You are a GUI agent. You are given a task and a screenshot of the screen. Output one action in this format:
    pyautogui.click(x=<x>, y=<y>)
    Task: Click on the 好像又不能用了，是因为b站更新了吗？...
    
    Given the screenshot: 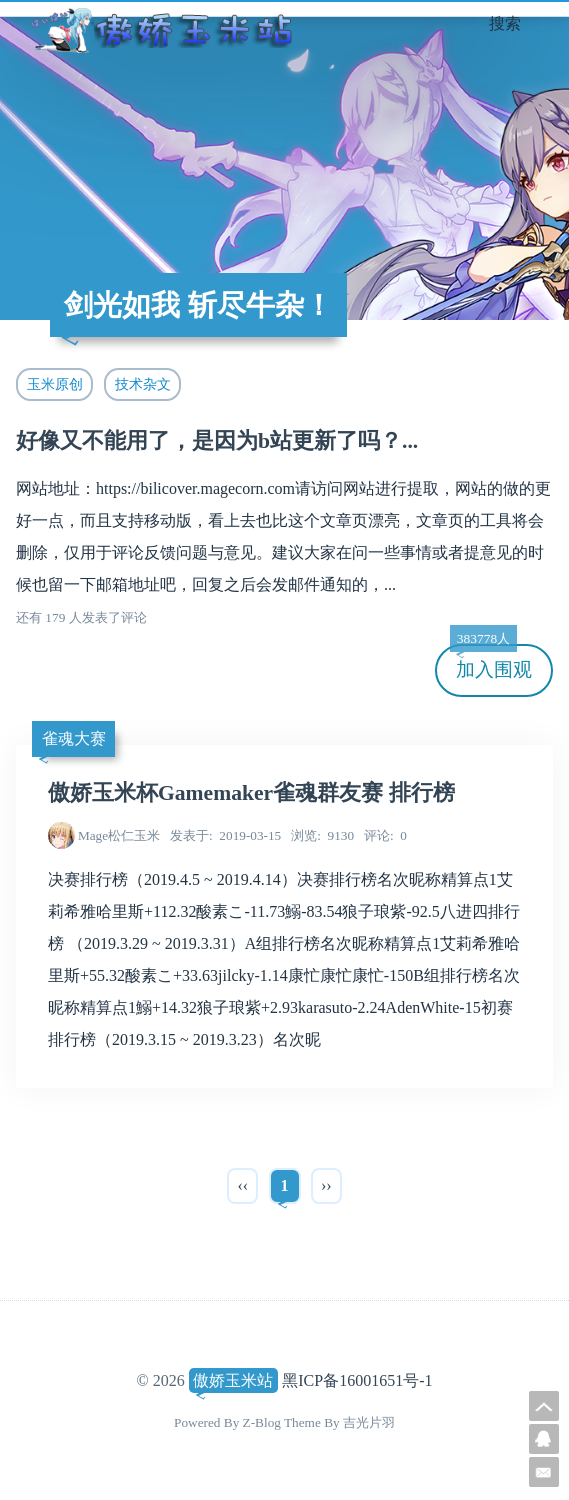 What is the action you would take?
    pyautogui.click(x=217, y=441)
    